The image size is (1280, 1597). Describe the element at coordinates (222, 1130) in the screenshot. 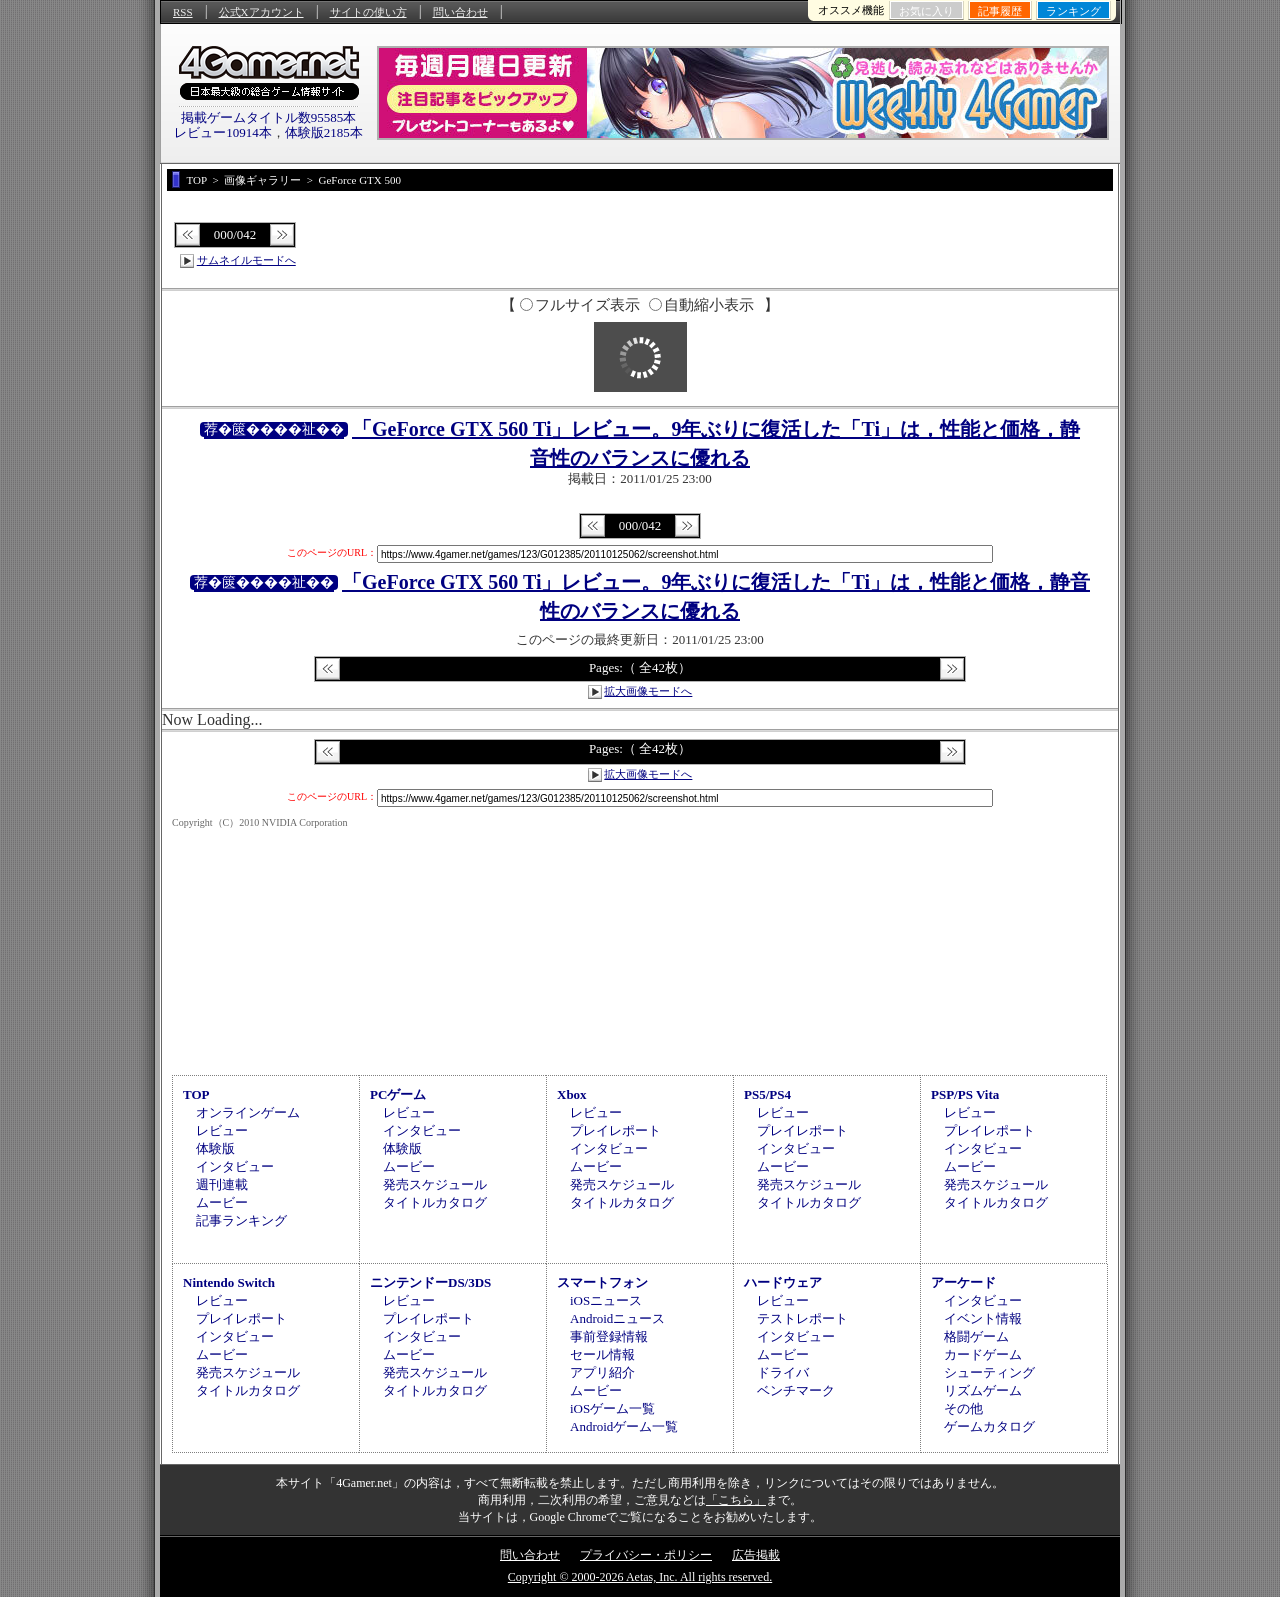

I see `レビュー` at that location.